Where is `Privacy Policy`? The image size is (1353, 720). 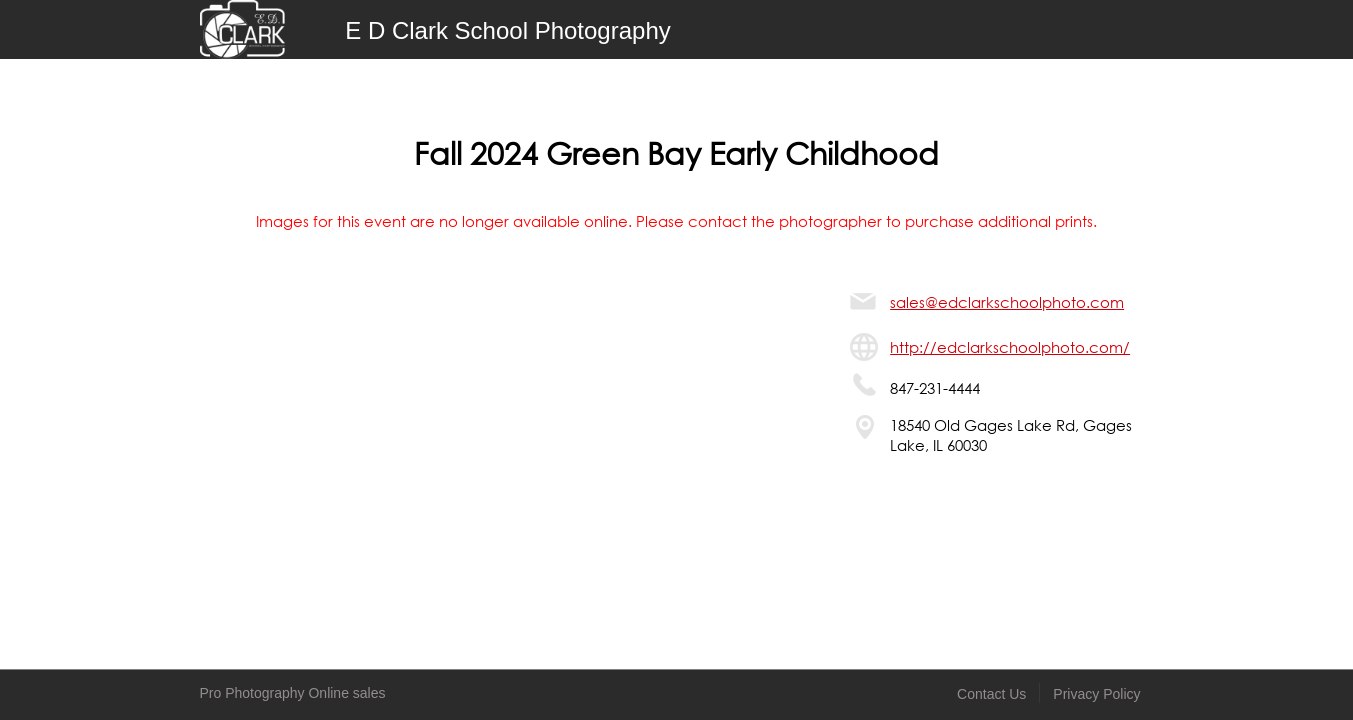 Privacy Policy is located at coordinates (1096, 694).